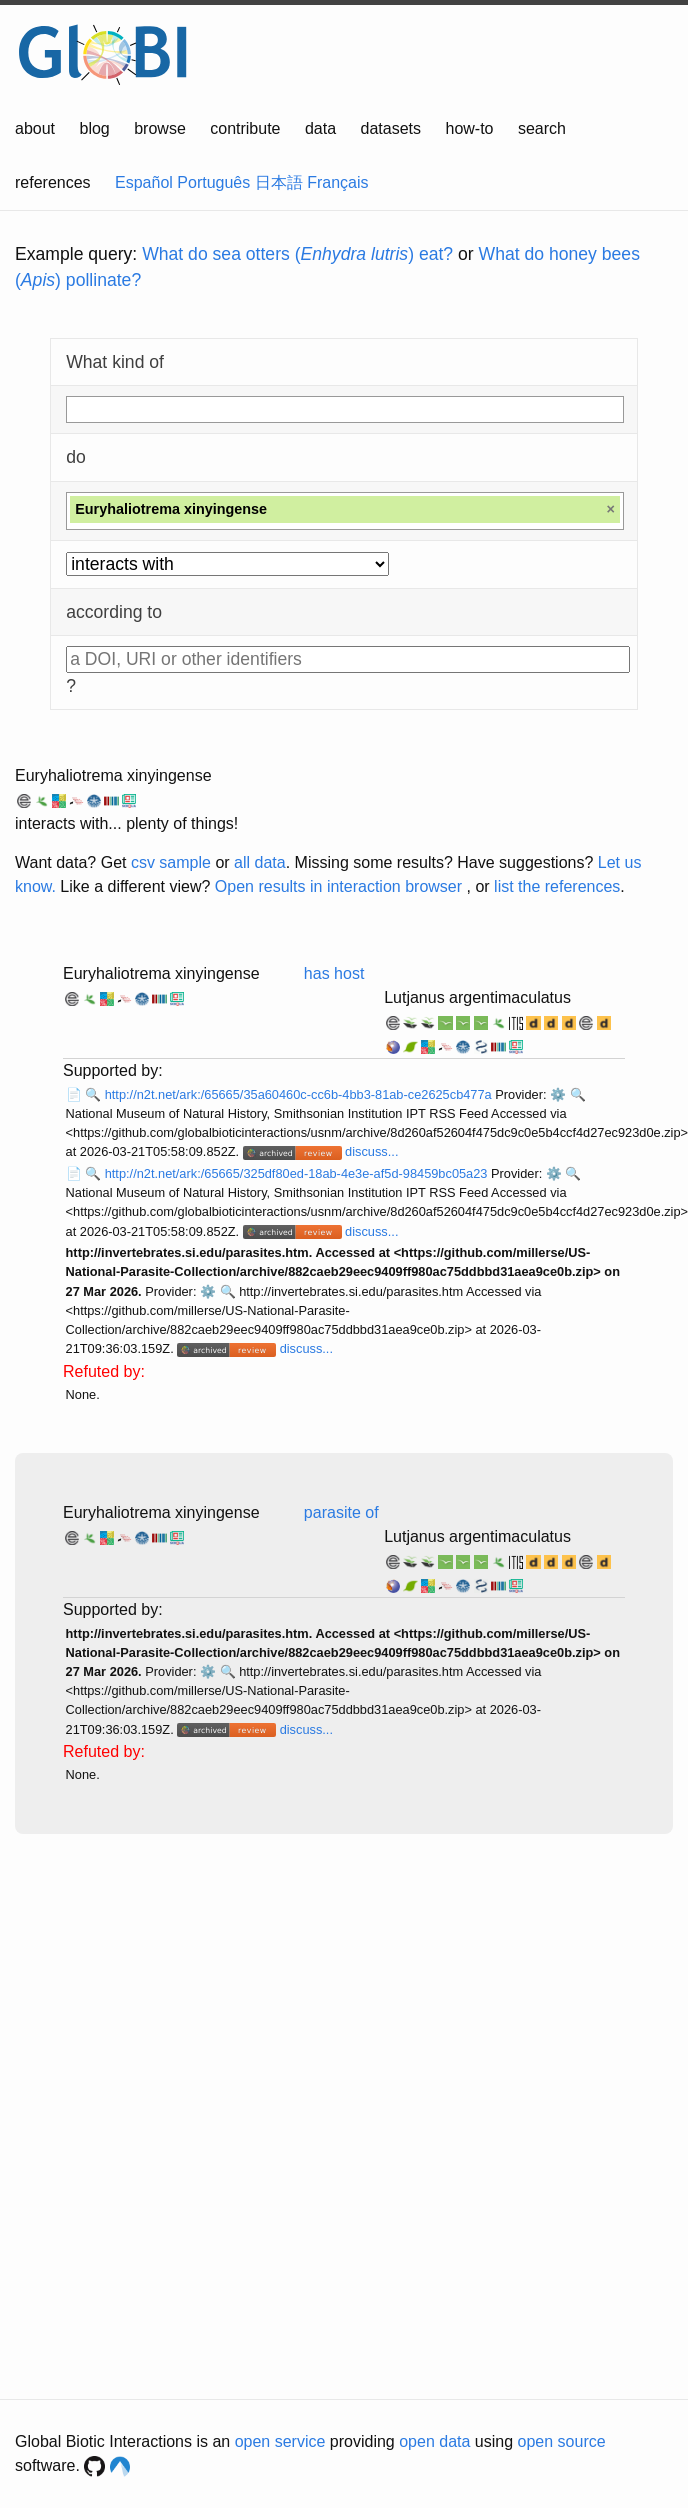 The image size is (688, 2508). Describe the element at coordinates (213, 182) in the screenshot. I see `Português` at that location.